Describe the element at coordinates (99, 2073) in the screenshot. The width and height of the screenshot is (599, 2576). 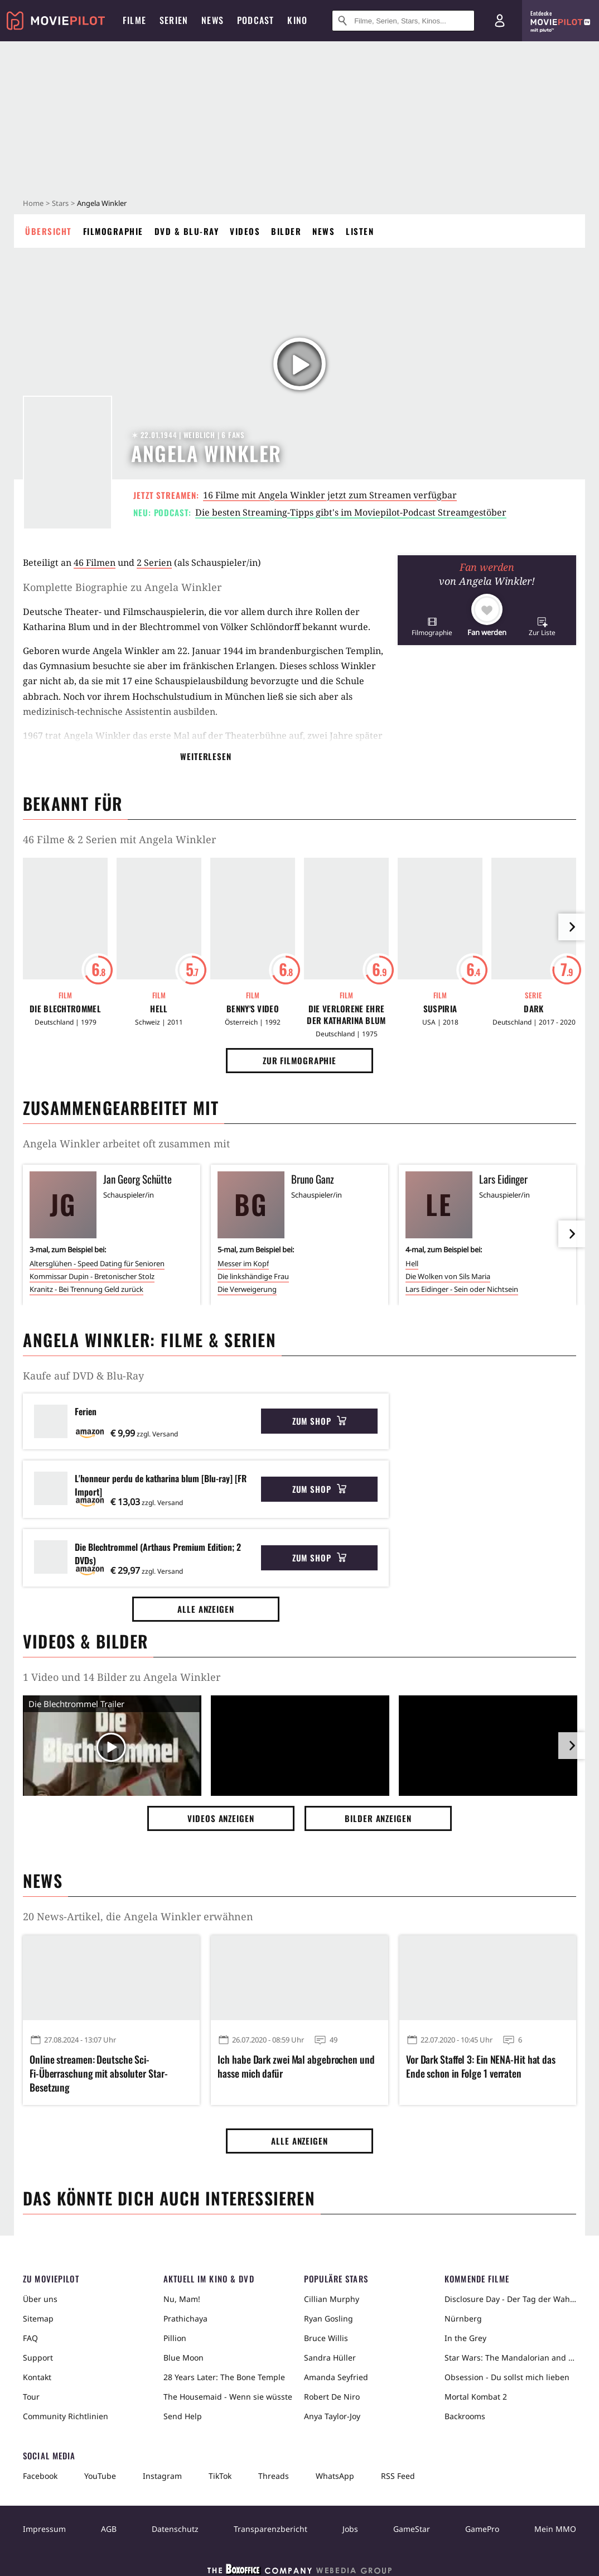
I see `Online streamen: Deutsche Sci-Fi-Überraschung mit absoluter Star-Besetzung` at that location.